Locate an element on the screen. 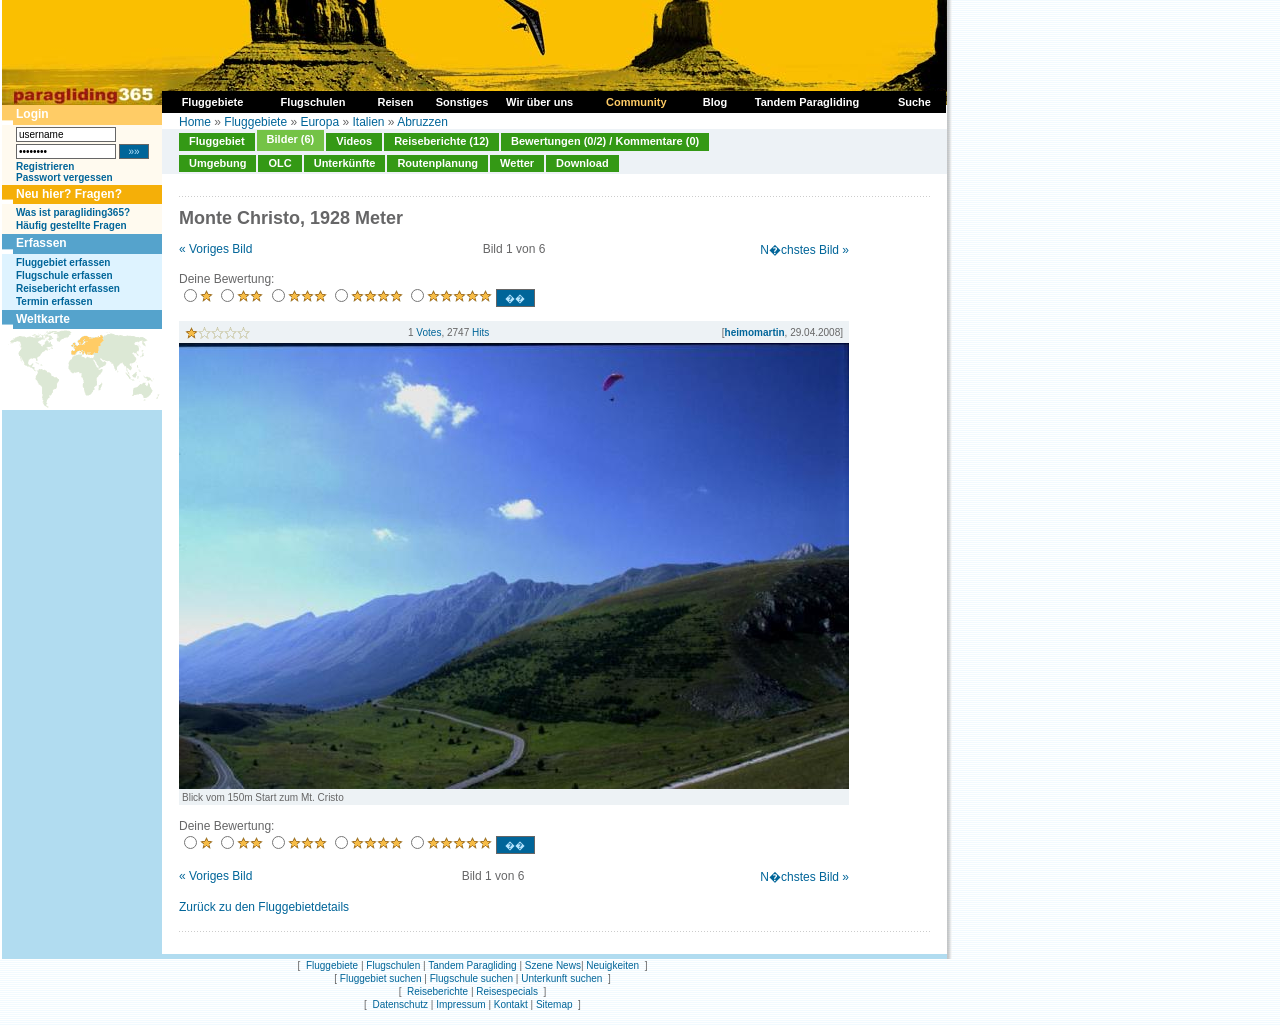 The height and width of the screenshot is (1025, 1280). Abruzzen is located at coordinates (422, 122).